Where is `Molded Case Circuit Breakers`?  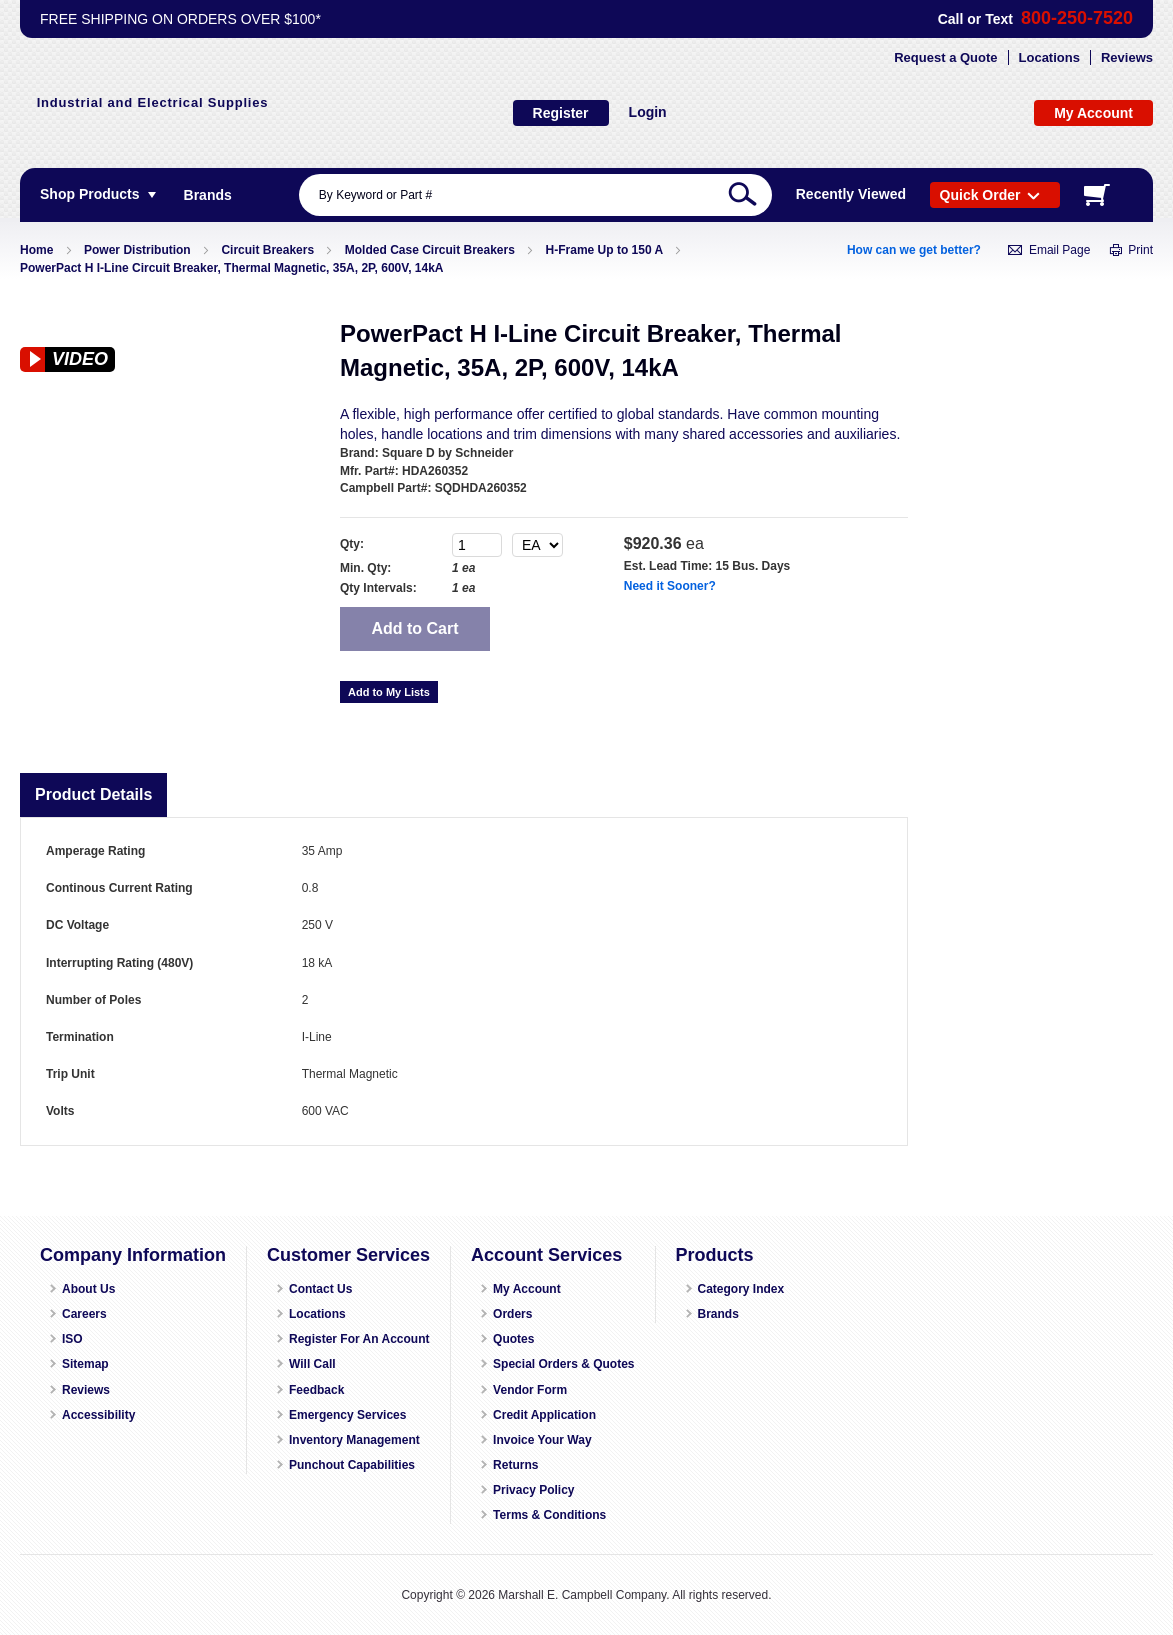 Molded Case Circuit Breakers is located at coordinates (430, 250).